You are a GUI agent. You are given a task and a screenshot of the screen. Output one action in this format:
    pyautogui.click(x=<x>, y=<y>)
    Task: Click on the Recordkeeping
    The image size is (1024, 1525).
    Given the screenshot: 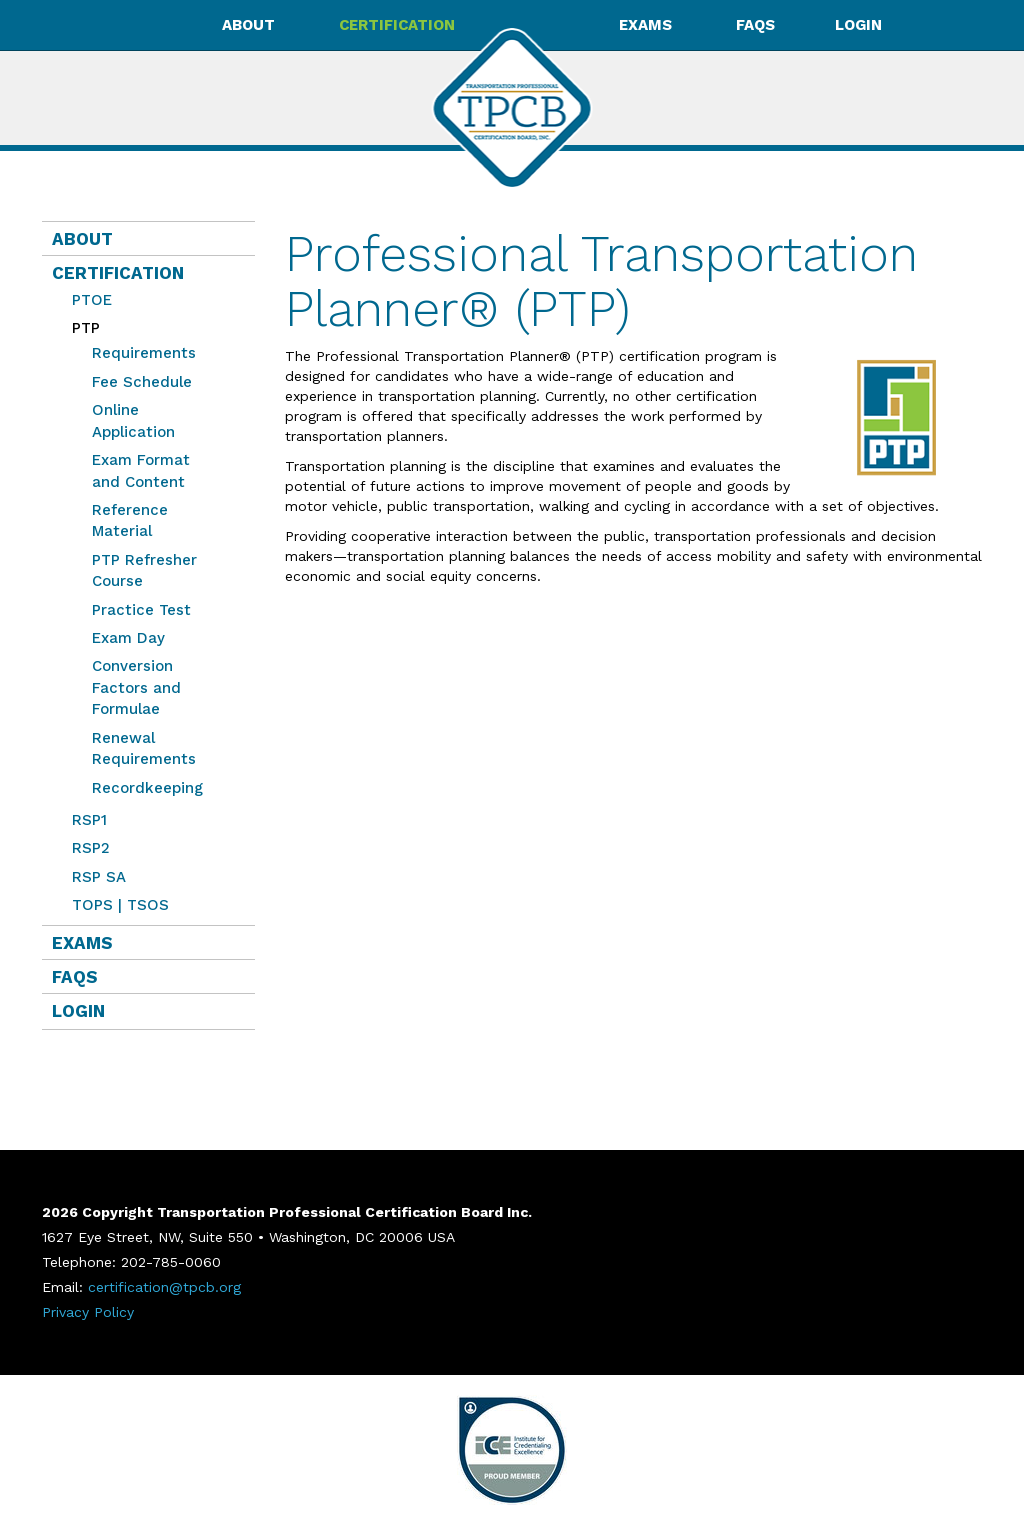 What is the action you would take?
    pyautogui.click(x=147, y=788)
    